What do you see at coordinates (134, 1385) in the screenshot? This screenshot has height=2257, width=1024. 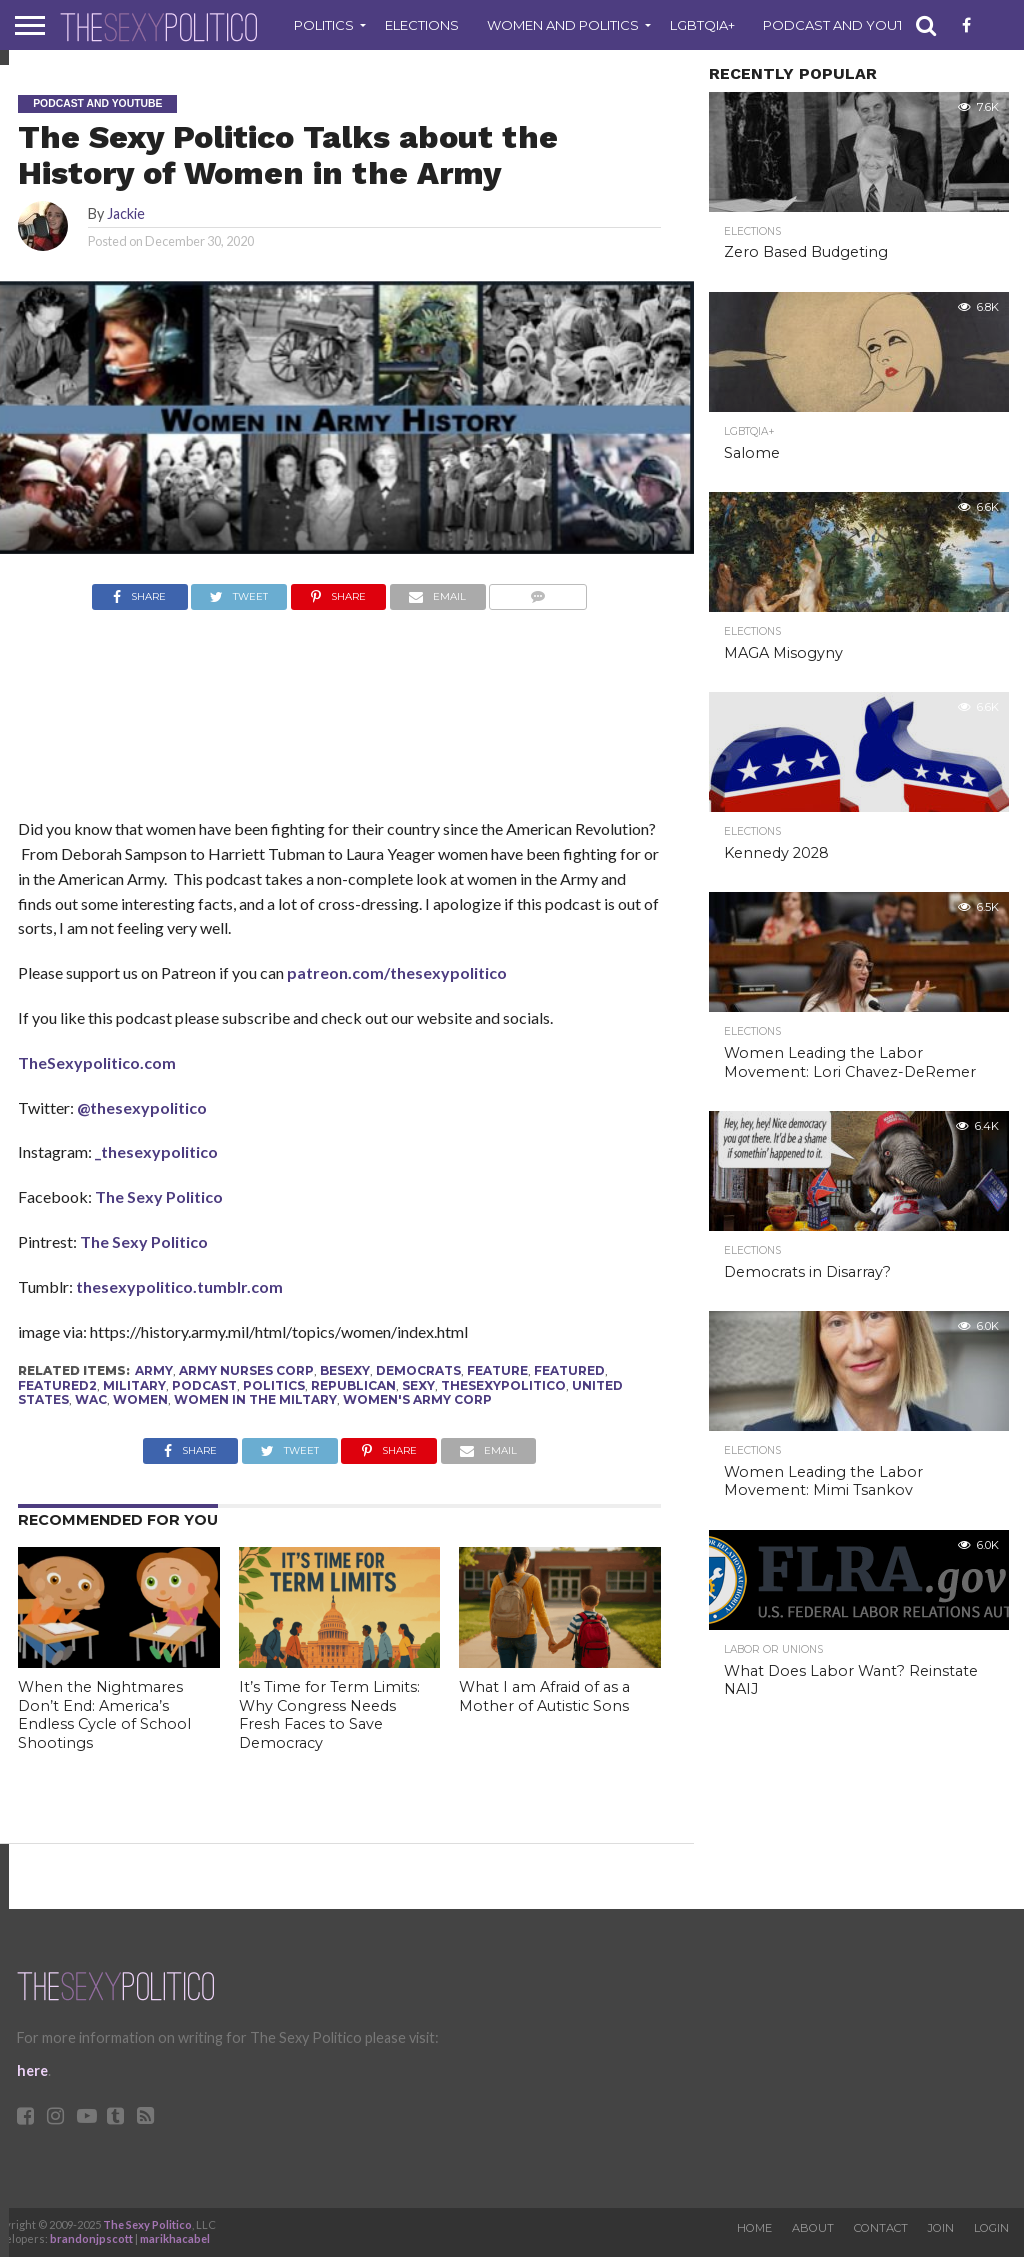 I see `Military` at bounding box center [134, 1385].